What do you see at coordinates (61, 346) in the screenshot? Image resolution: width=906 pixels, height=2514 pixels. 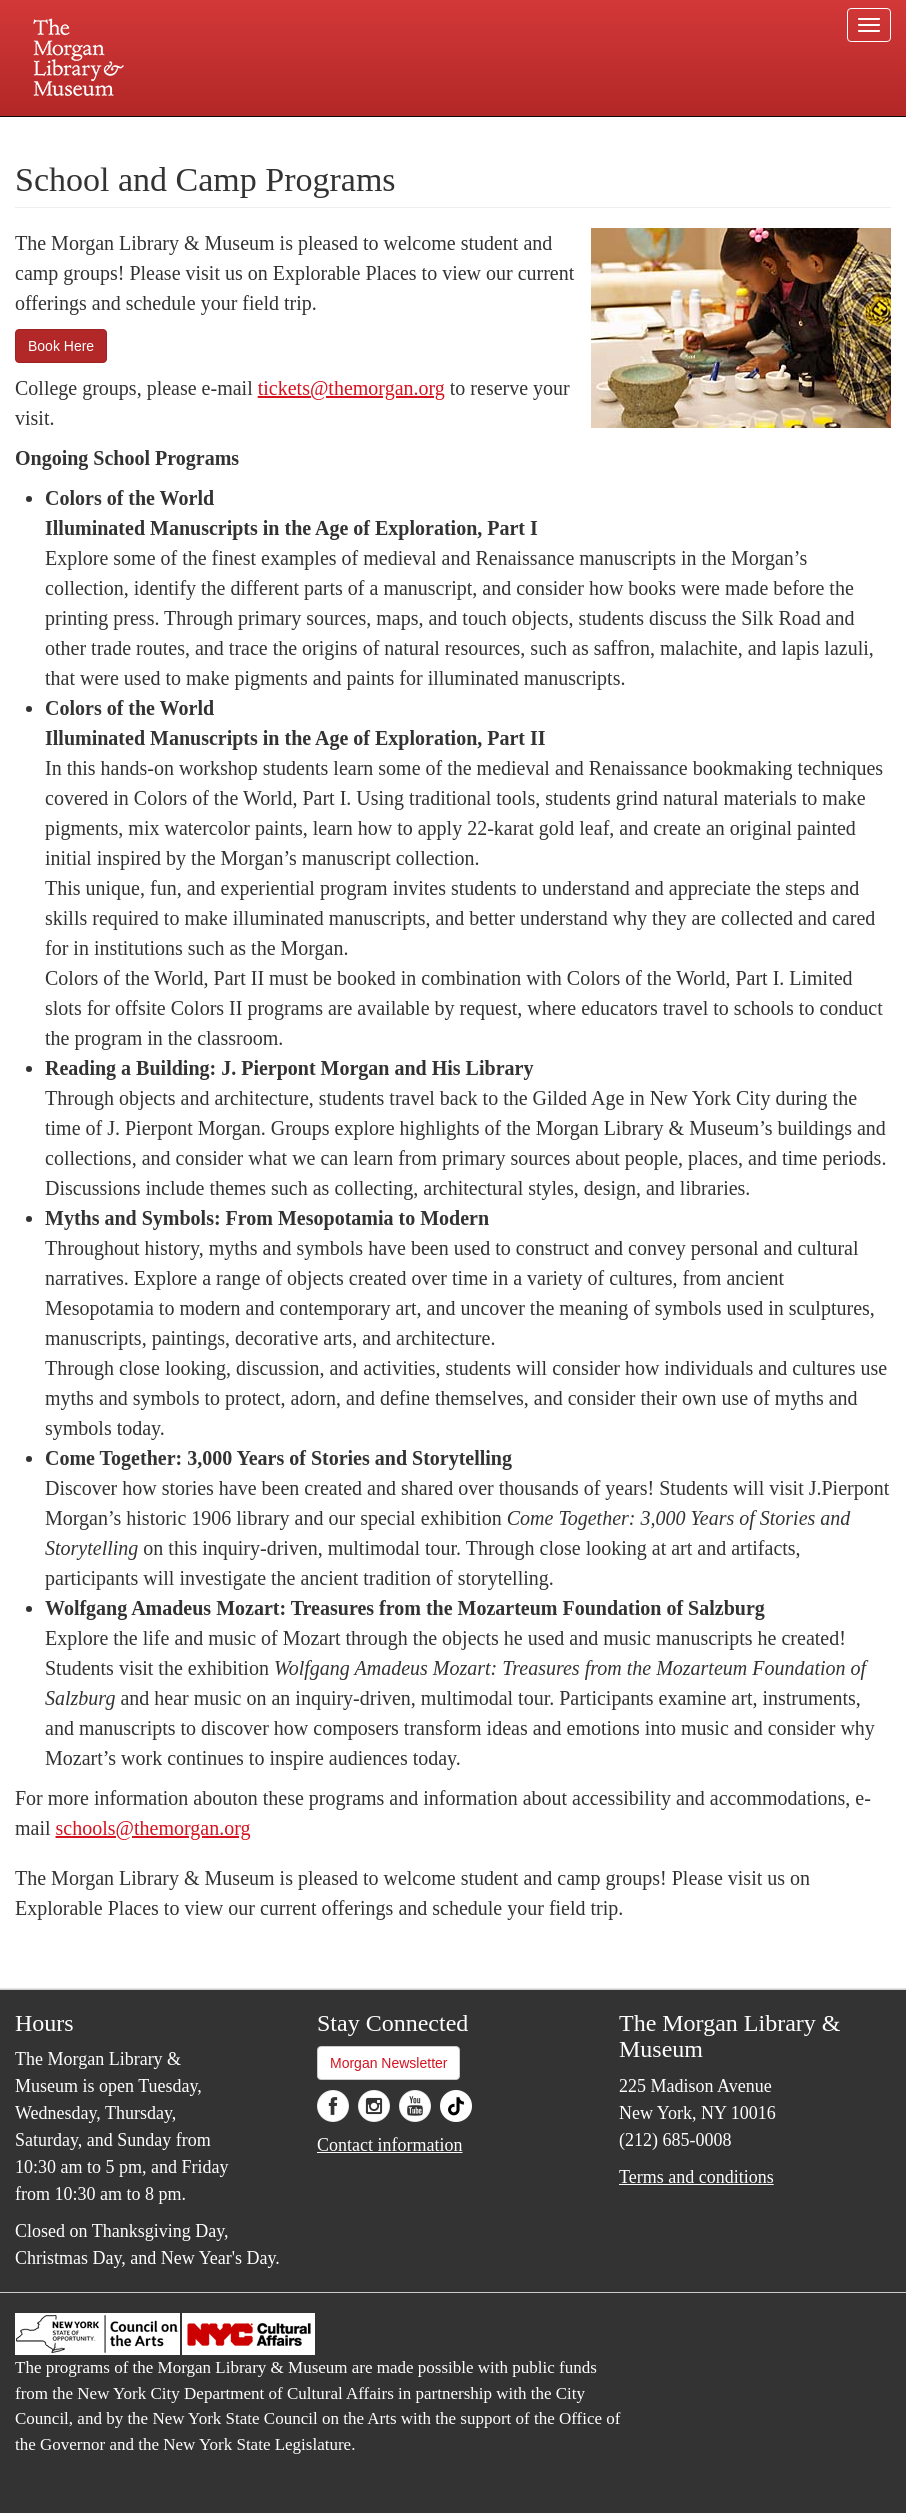 I see `Book Here` at bounding box center [61, 346].